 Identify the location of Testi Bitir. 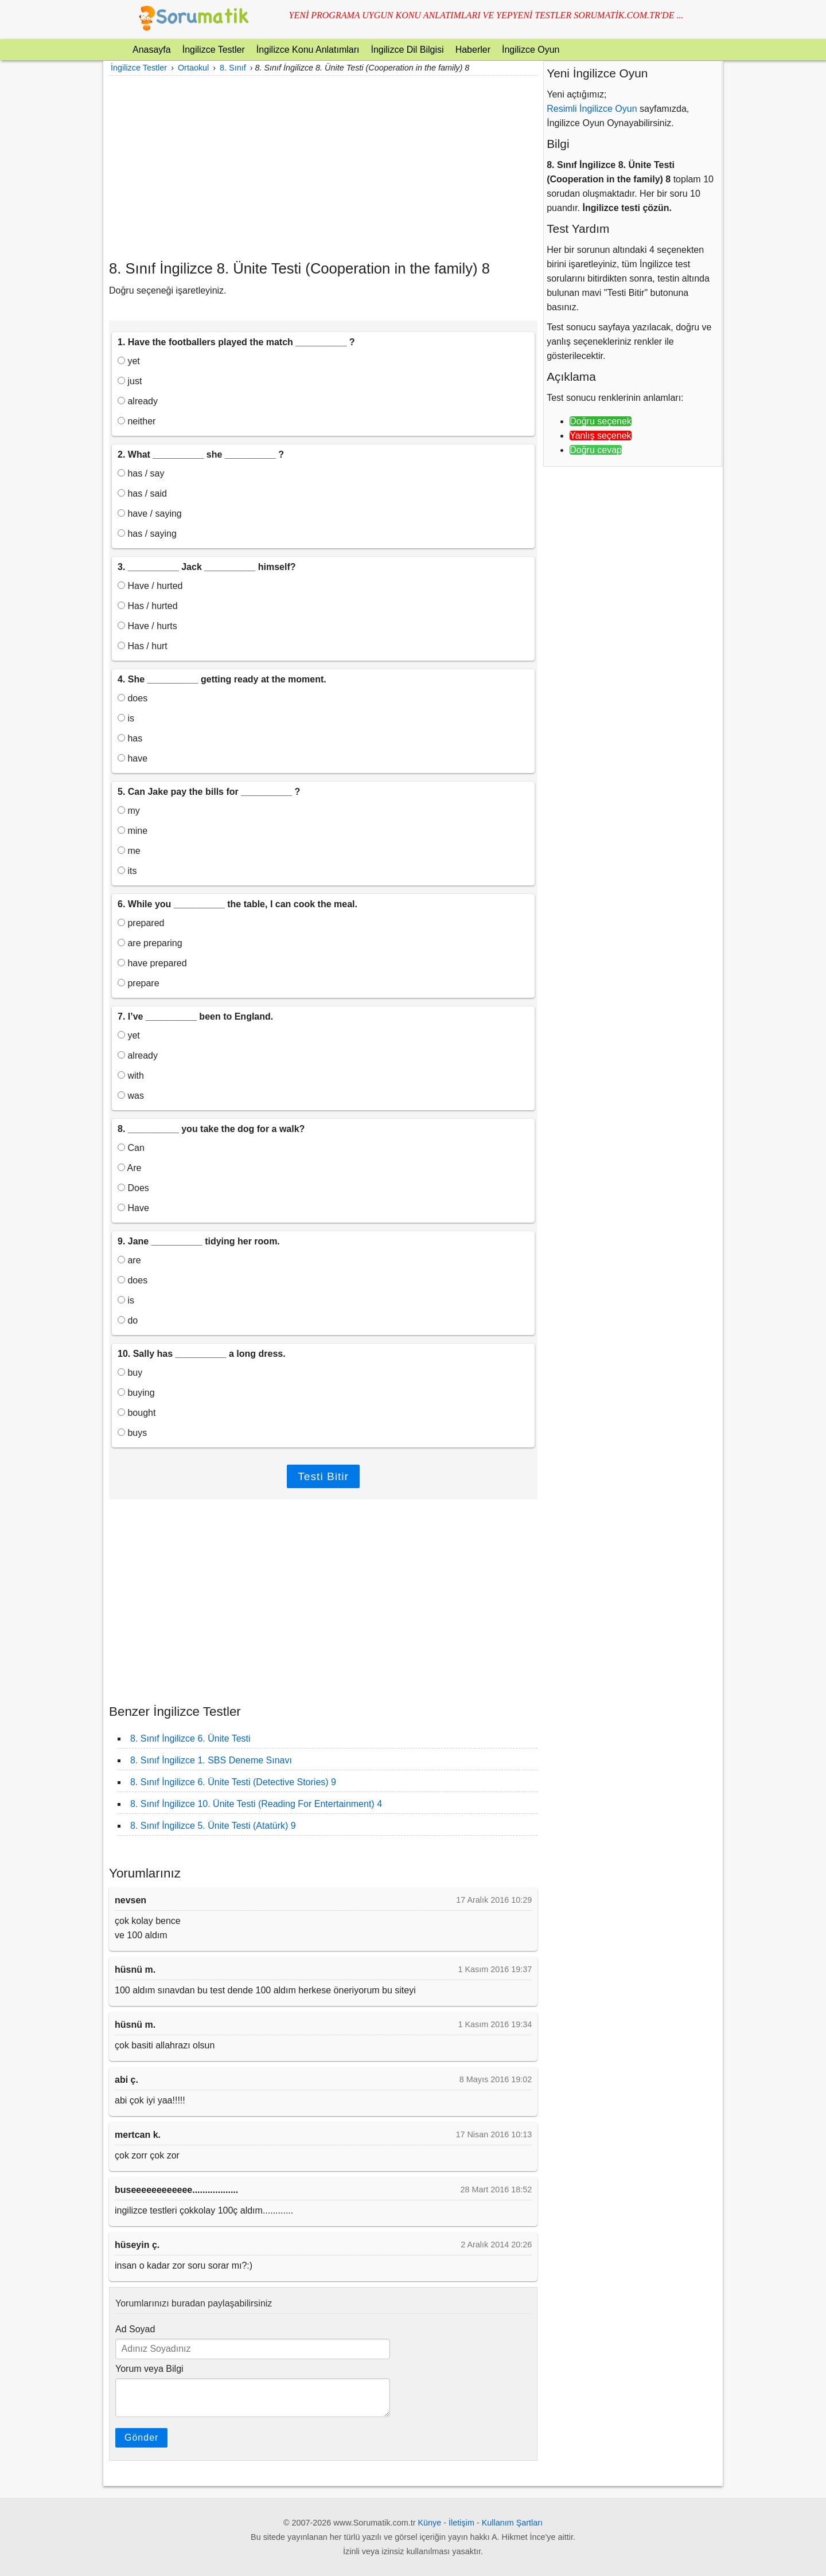
(323, 1476).